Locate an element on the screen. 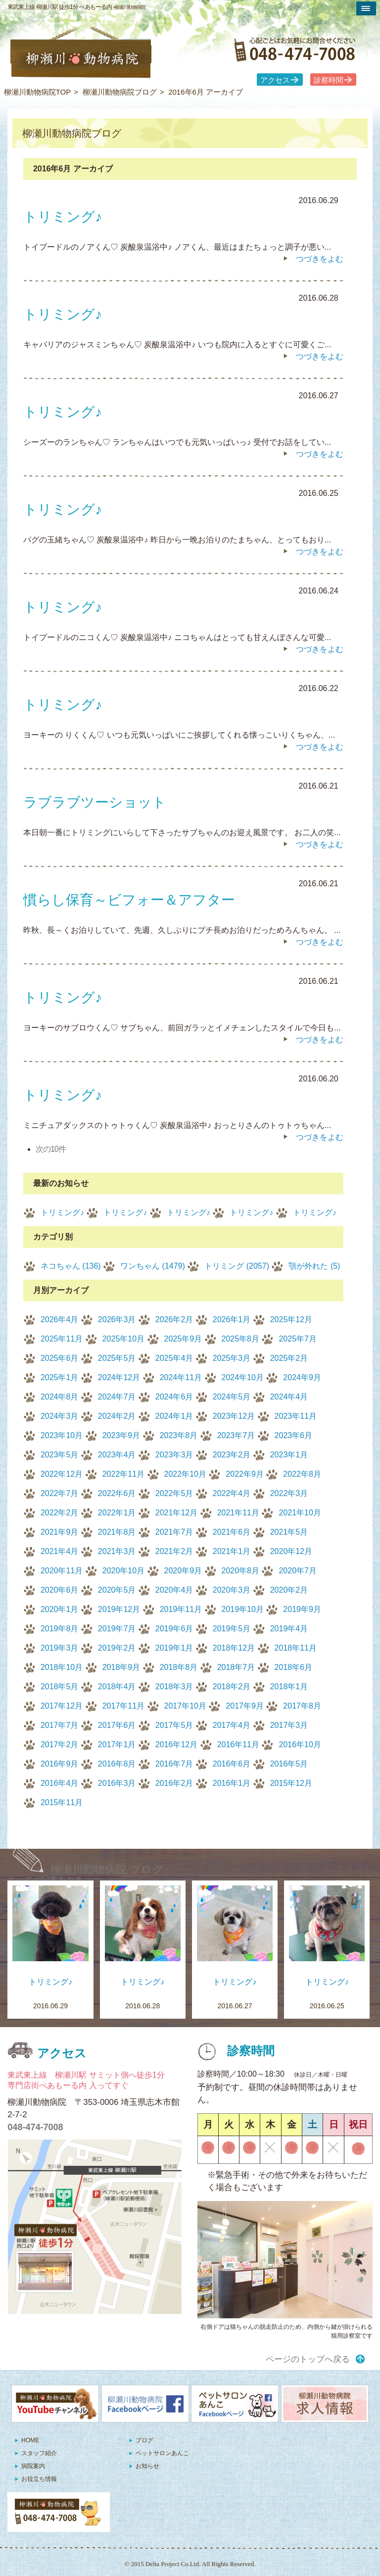  2020年6月 is located at coordinates (60, 1590).